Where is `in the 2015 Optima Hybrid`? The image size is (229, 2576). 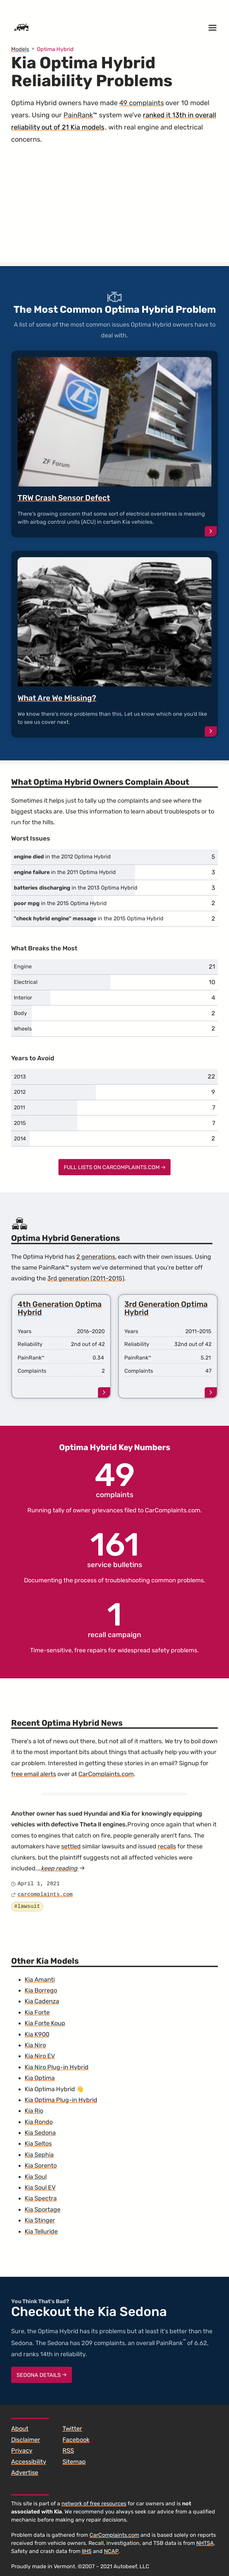
in the 2015 Optima Hybrid is located at coordinates (60, 903).